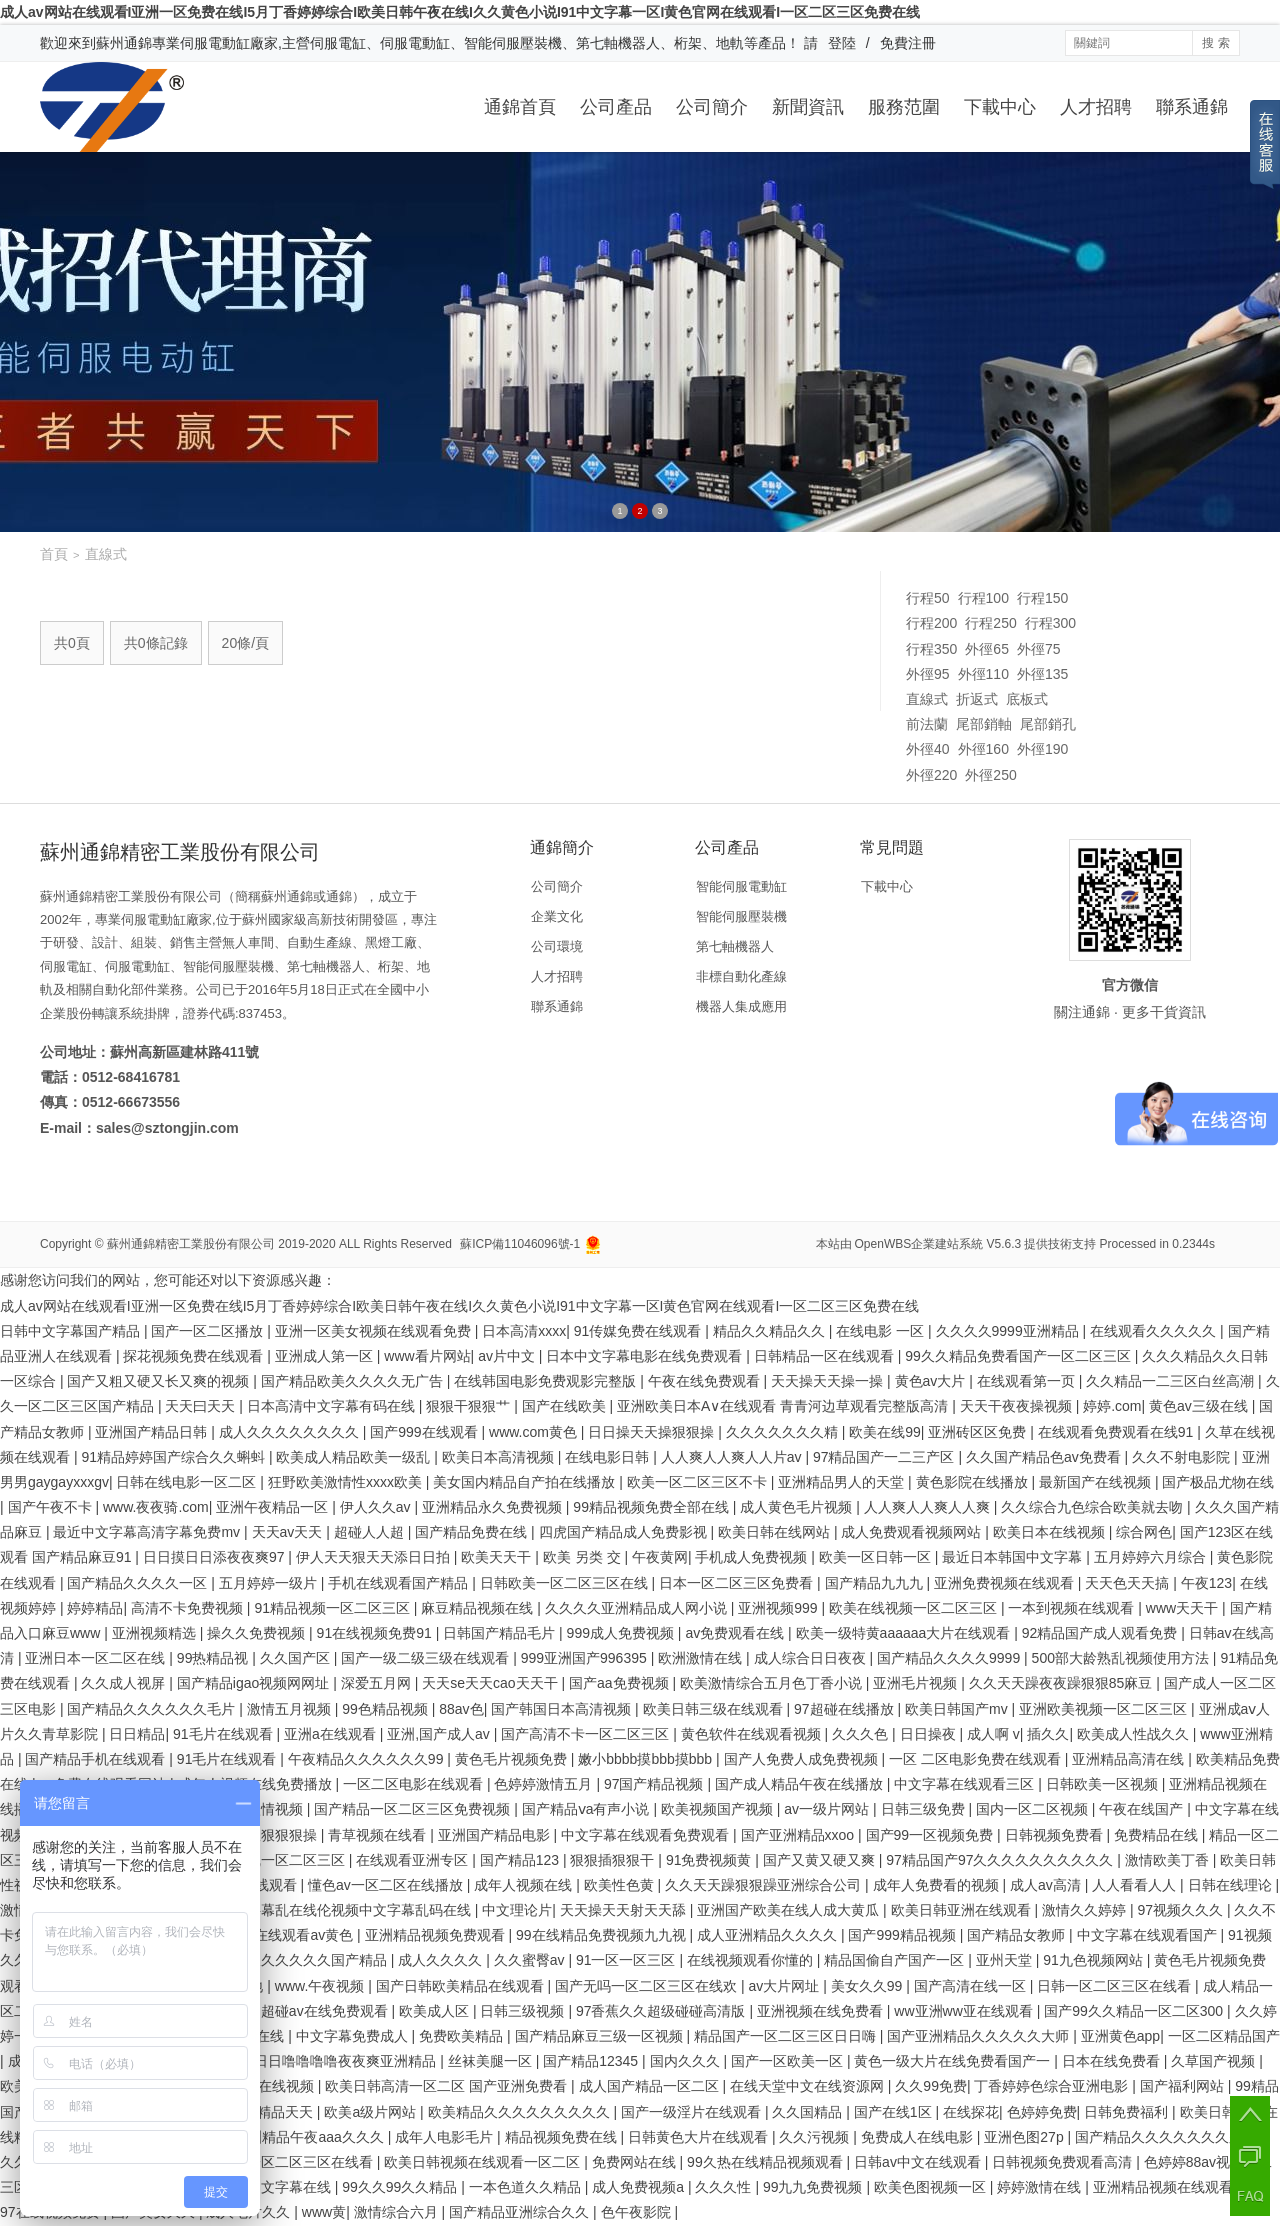 This screenshot has width=1280, height=2226. Describe the element at coordinates (930, 1734) in the screenshot. I see `日日操夜` at that location.